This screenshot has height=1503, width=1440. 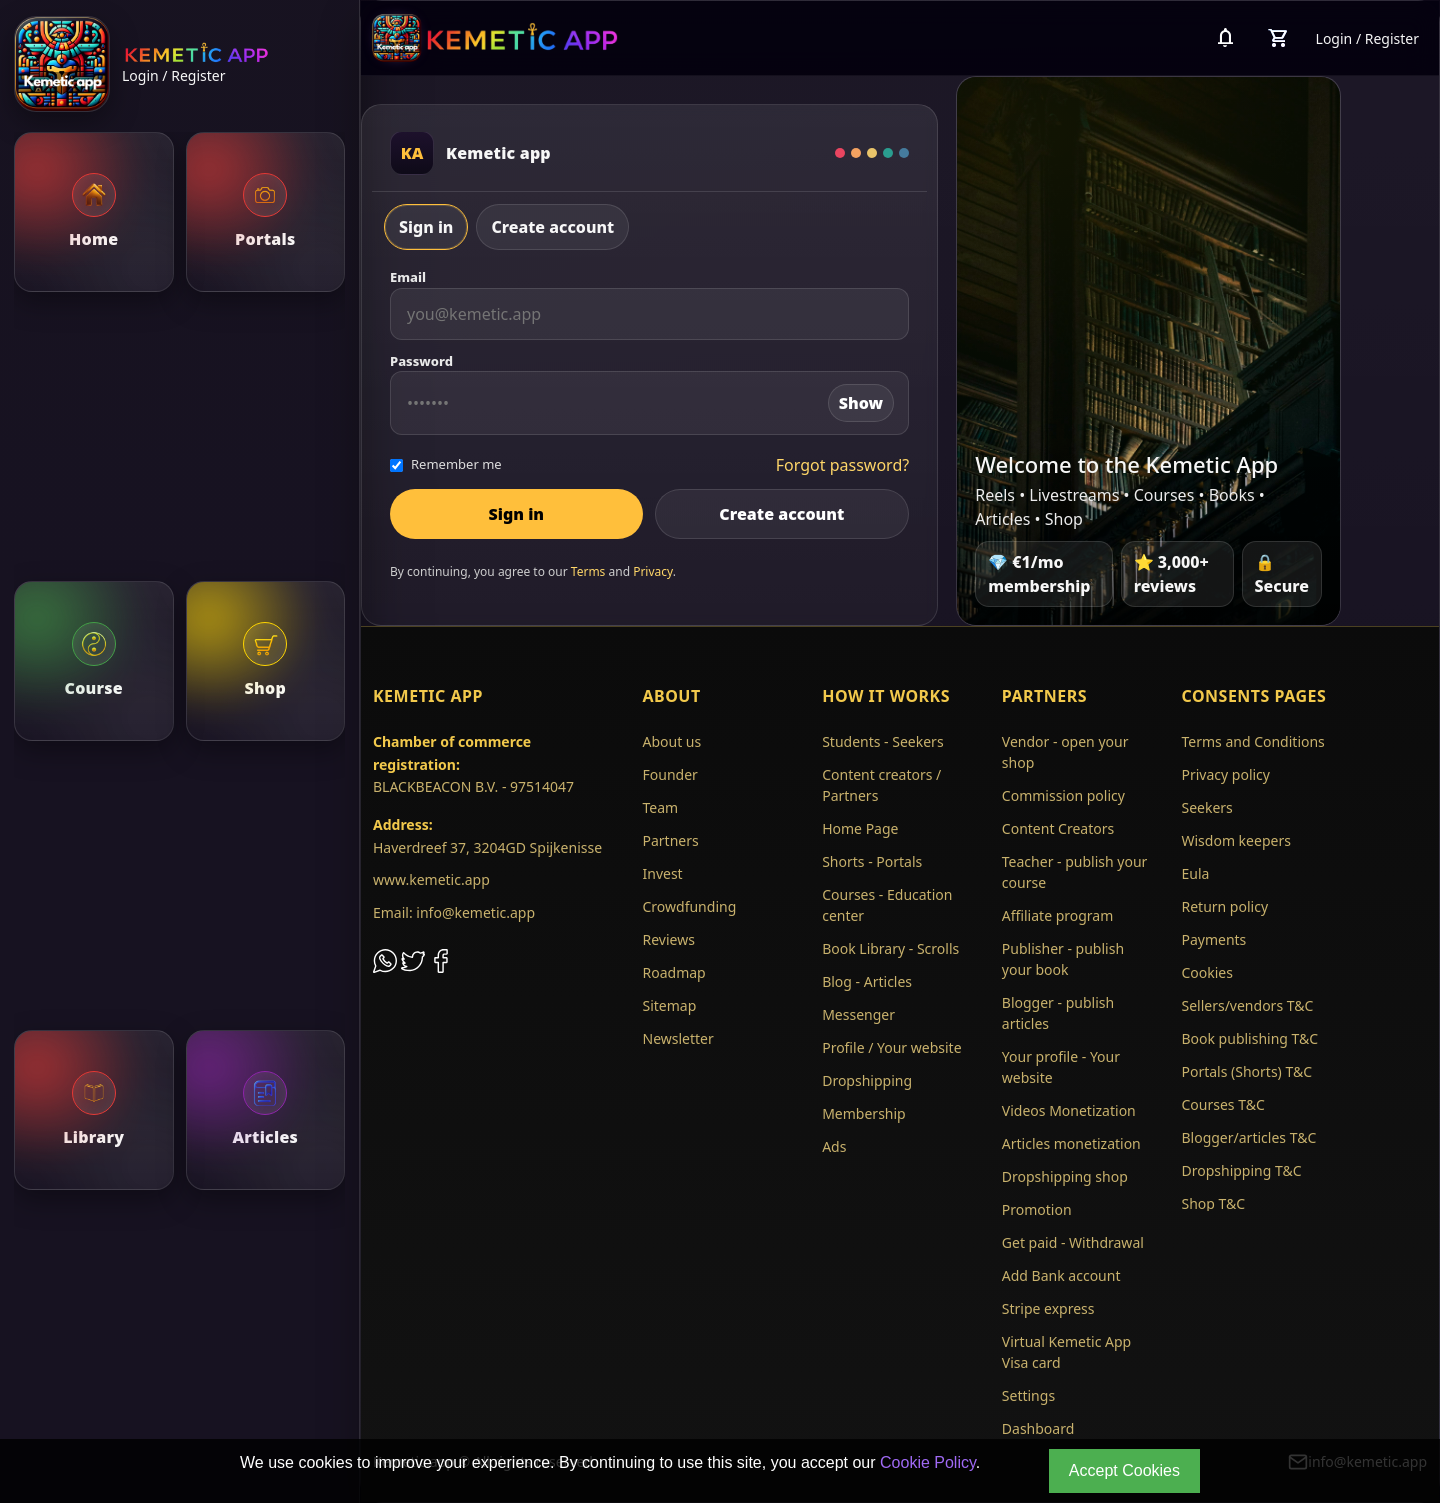 I want to click on Return policy, so click(x=1224, y=906).